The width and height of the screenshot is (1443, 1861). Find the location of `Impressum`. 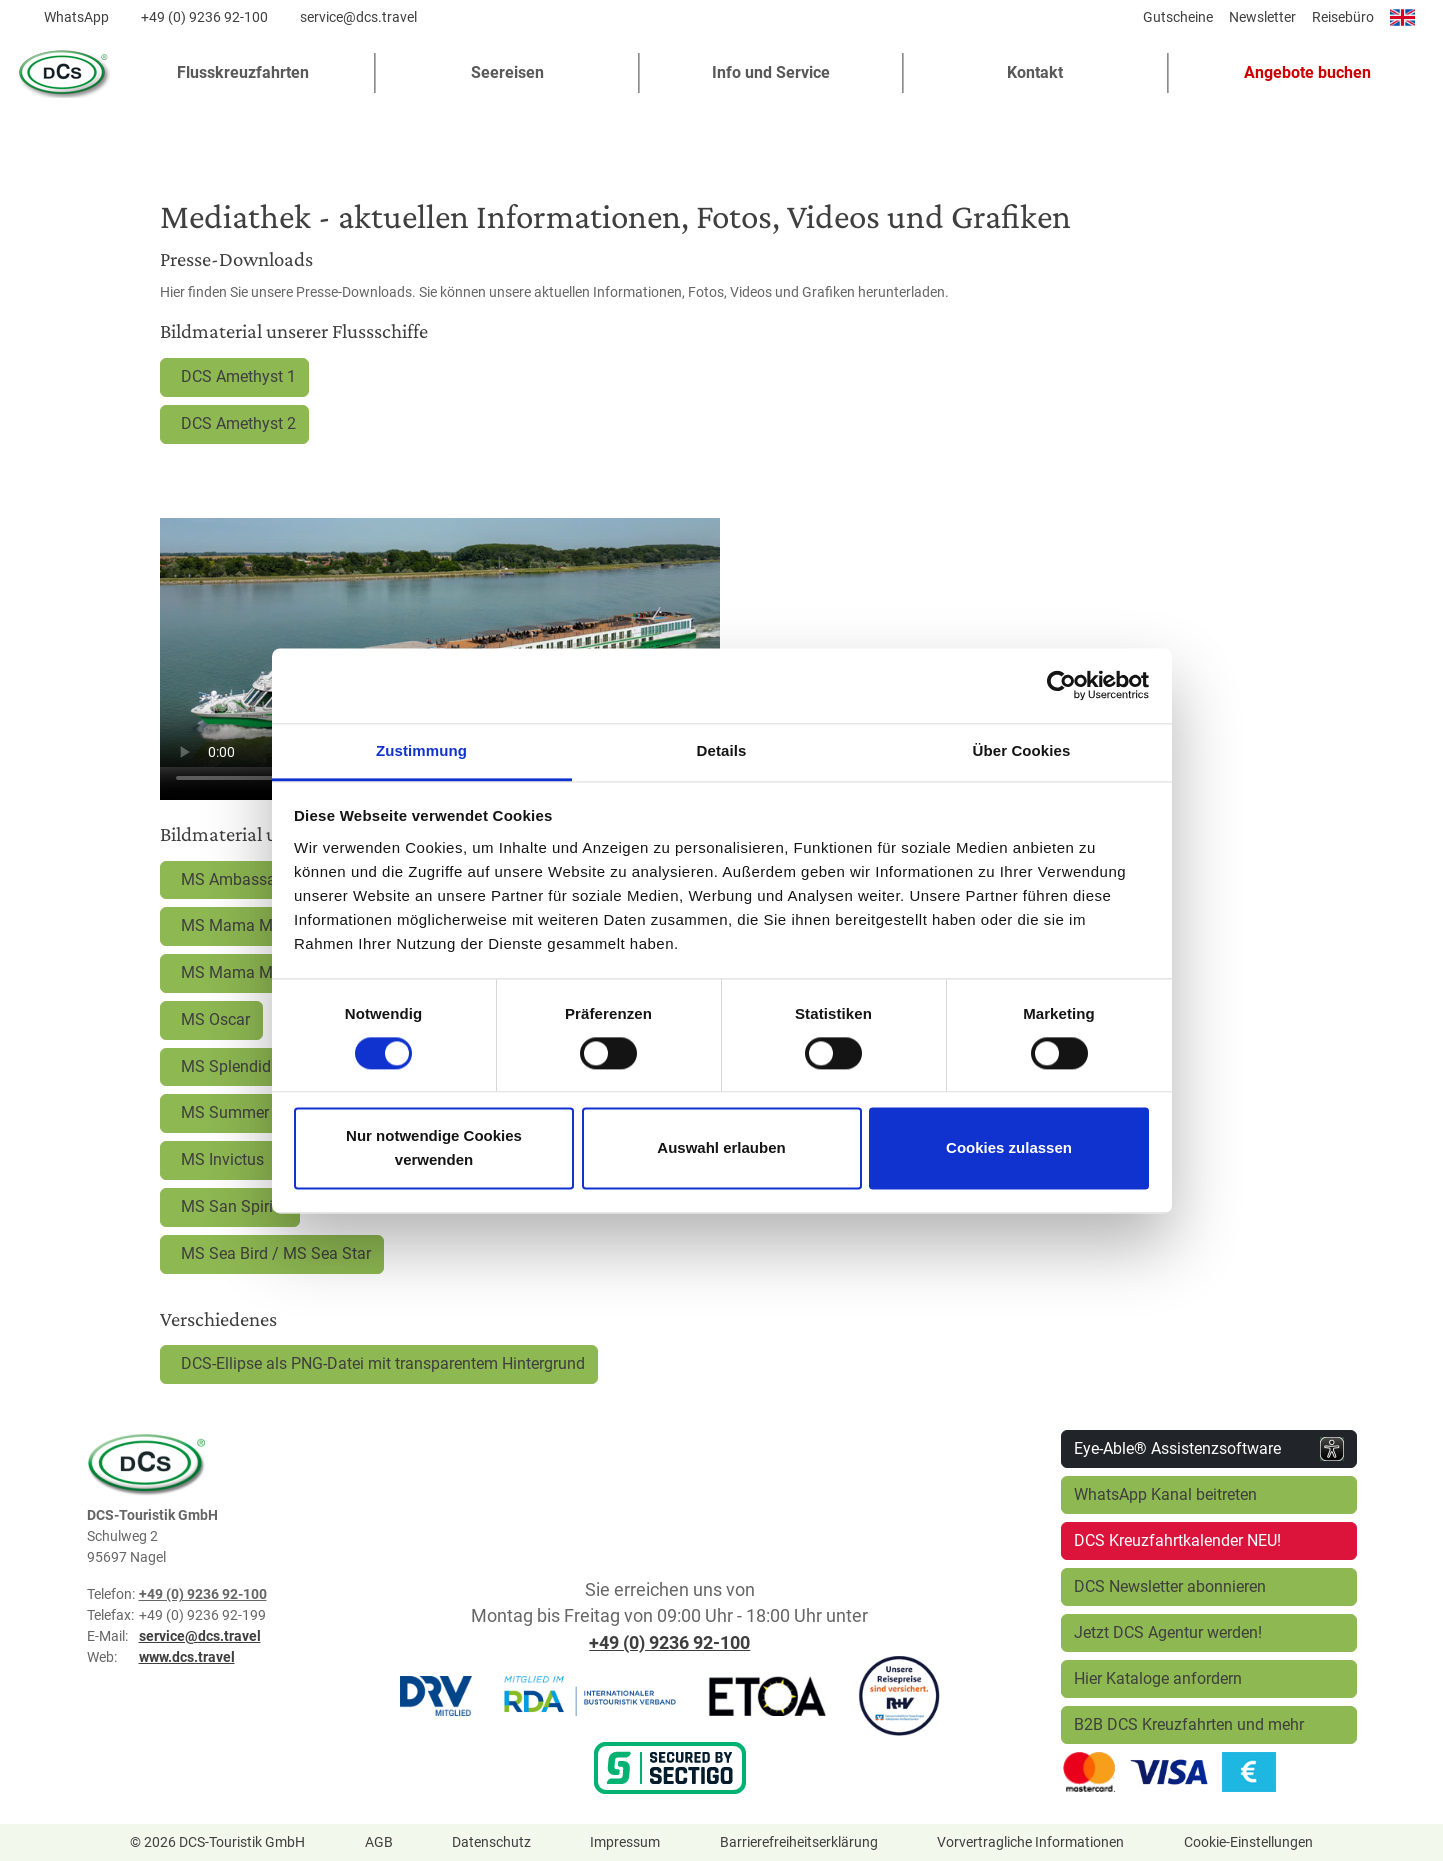

Impressum is located at coordinates (625, 1842).